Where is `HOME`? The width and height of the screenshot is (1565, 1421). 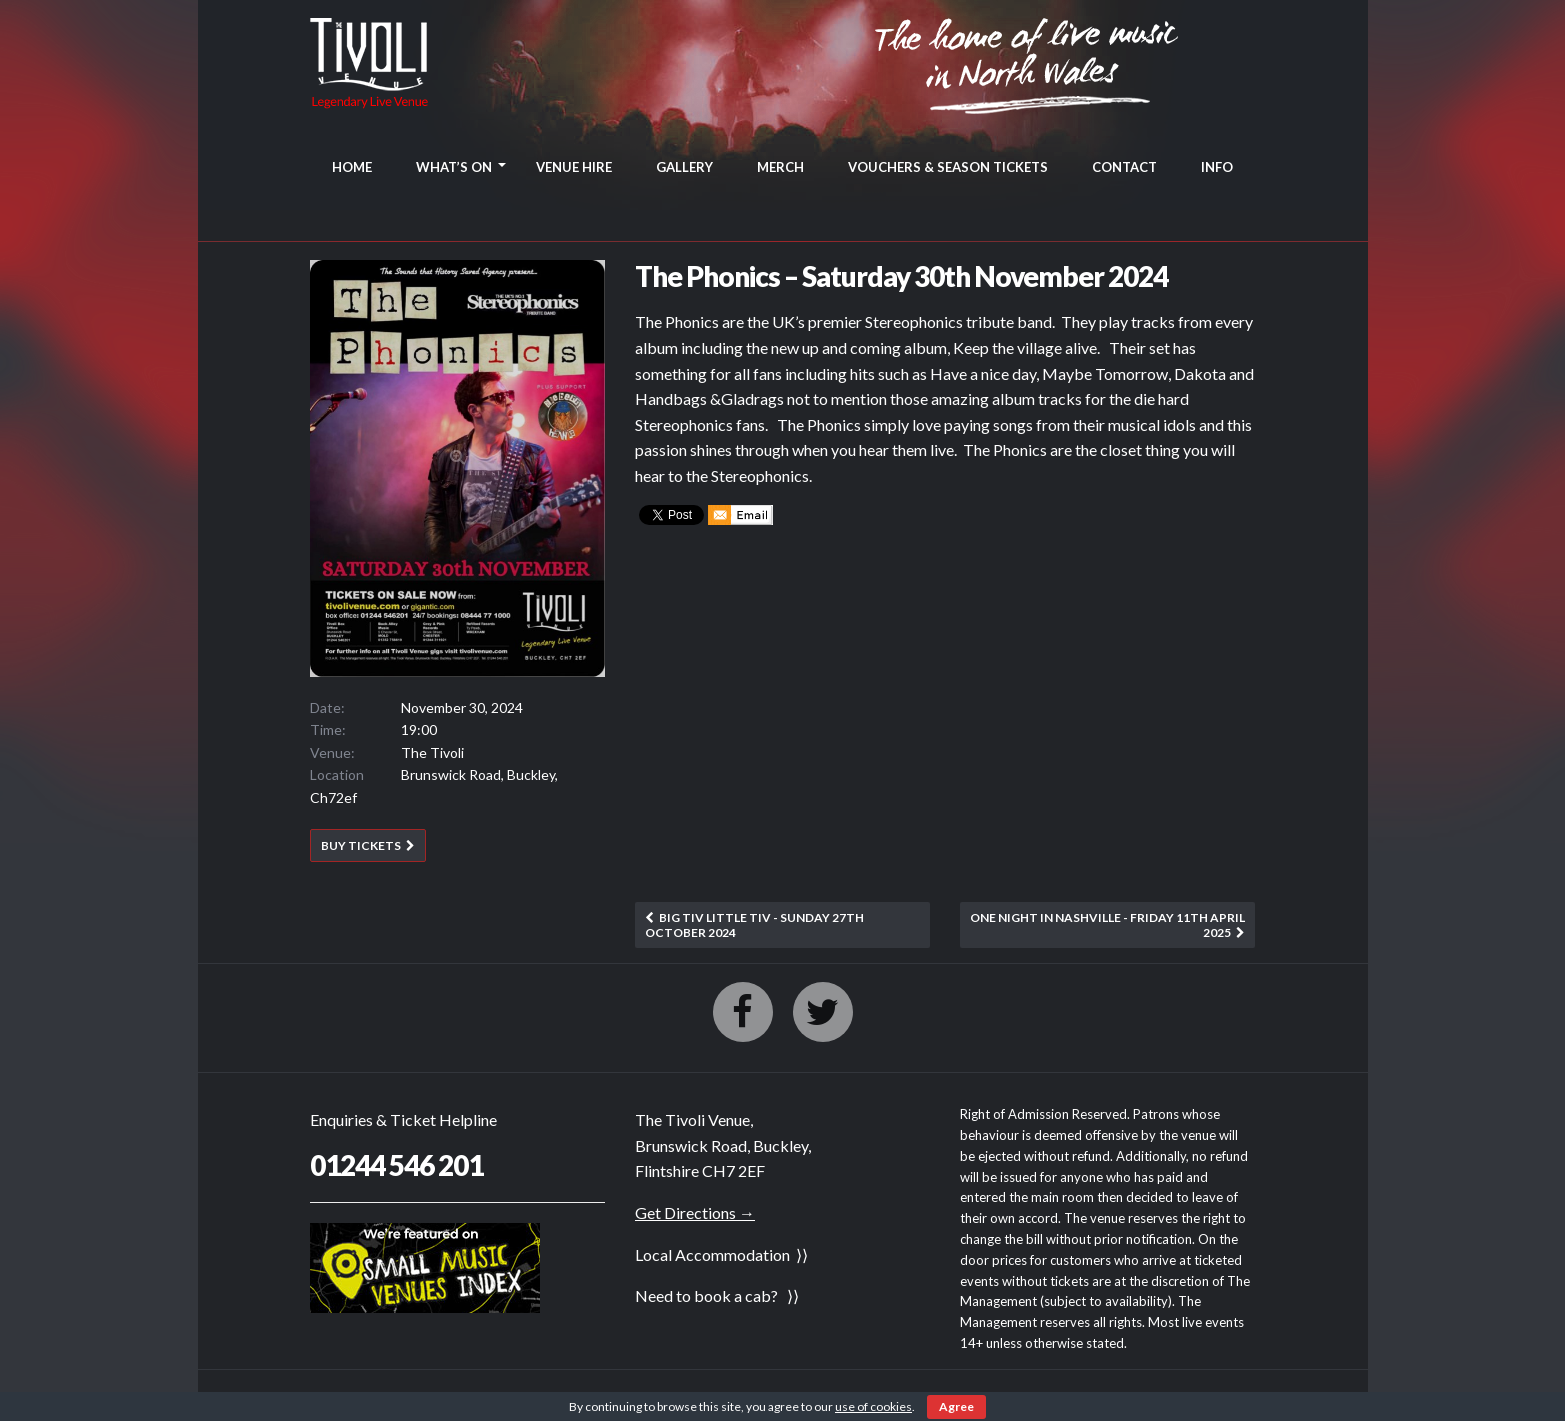
HOME is located at coordinates (352, 167).